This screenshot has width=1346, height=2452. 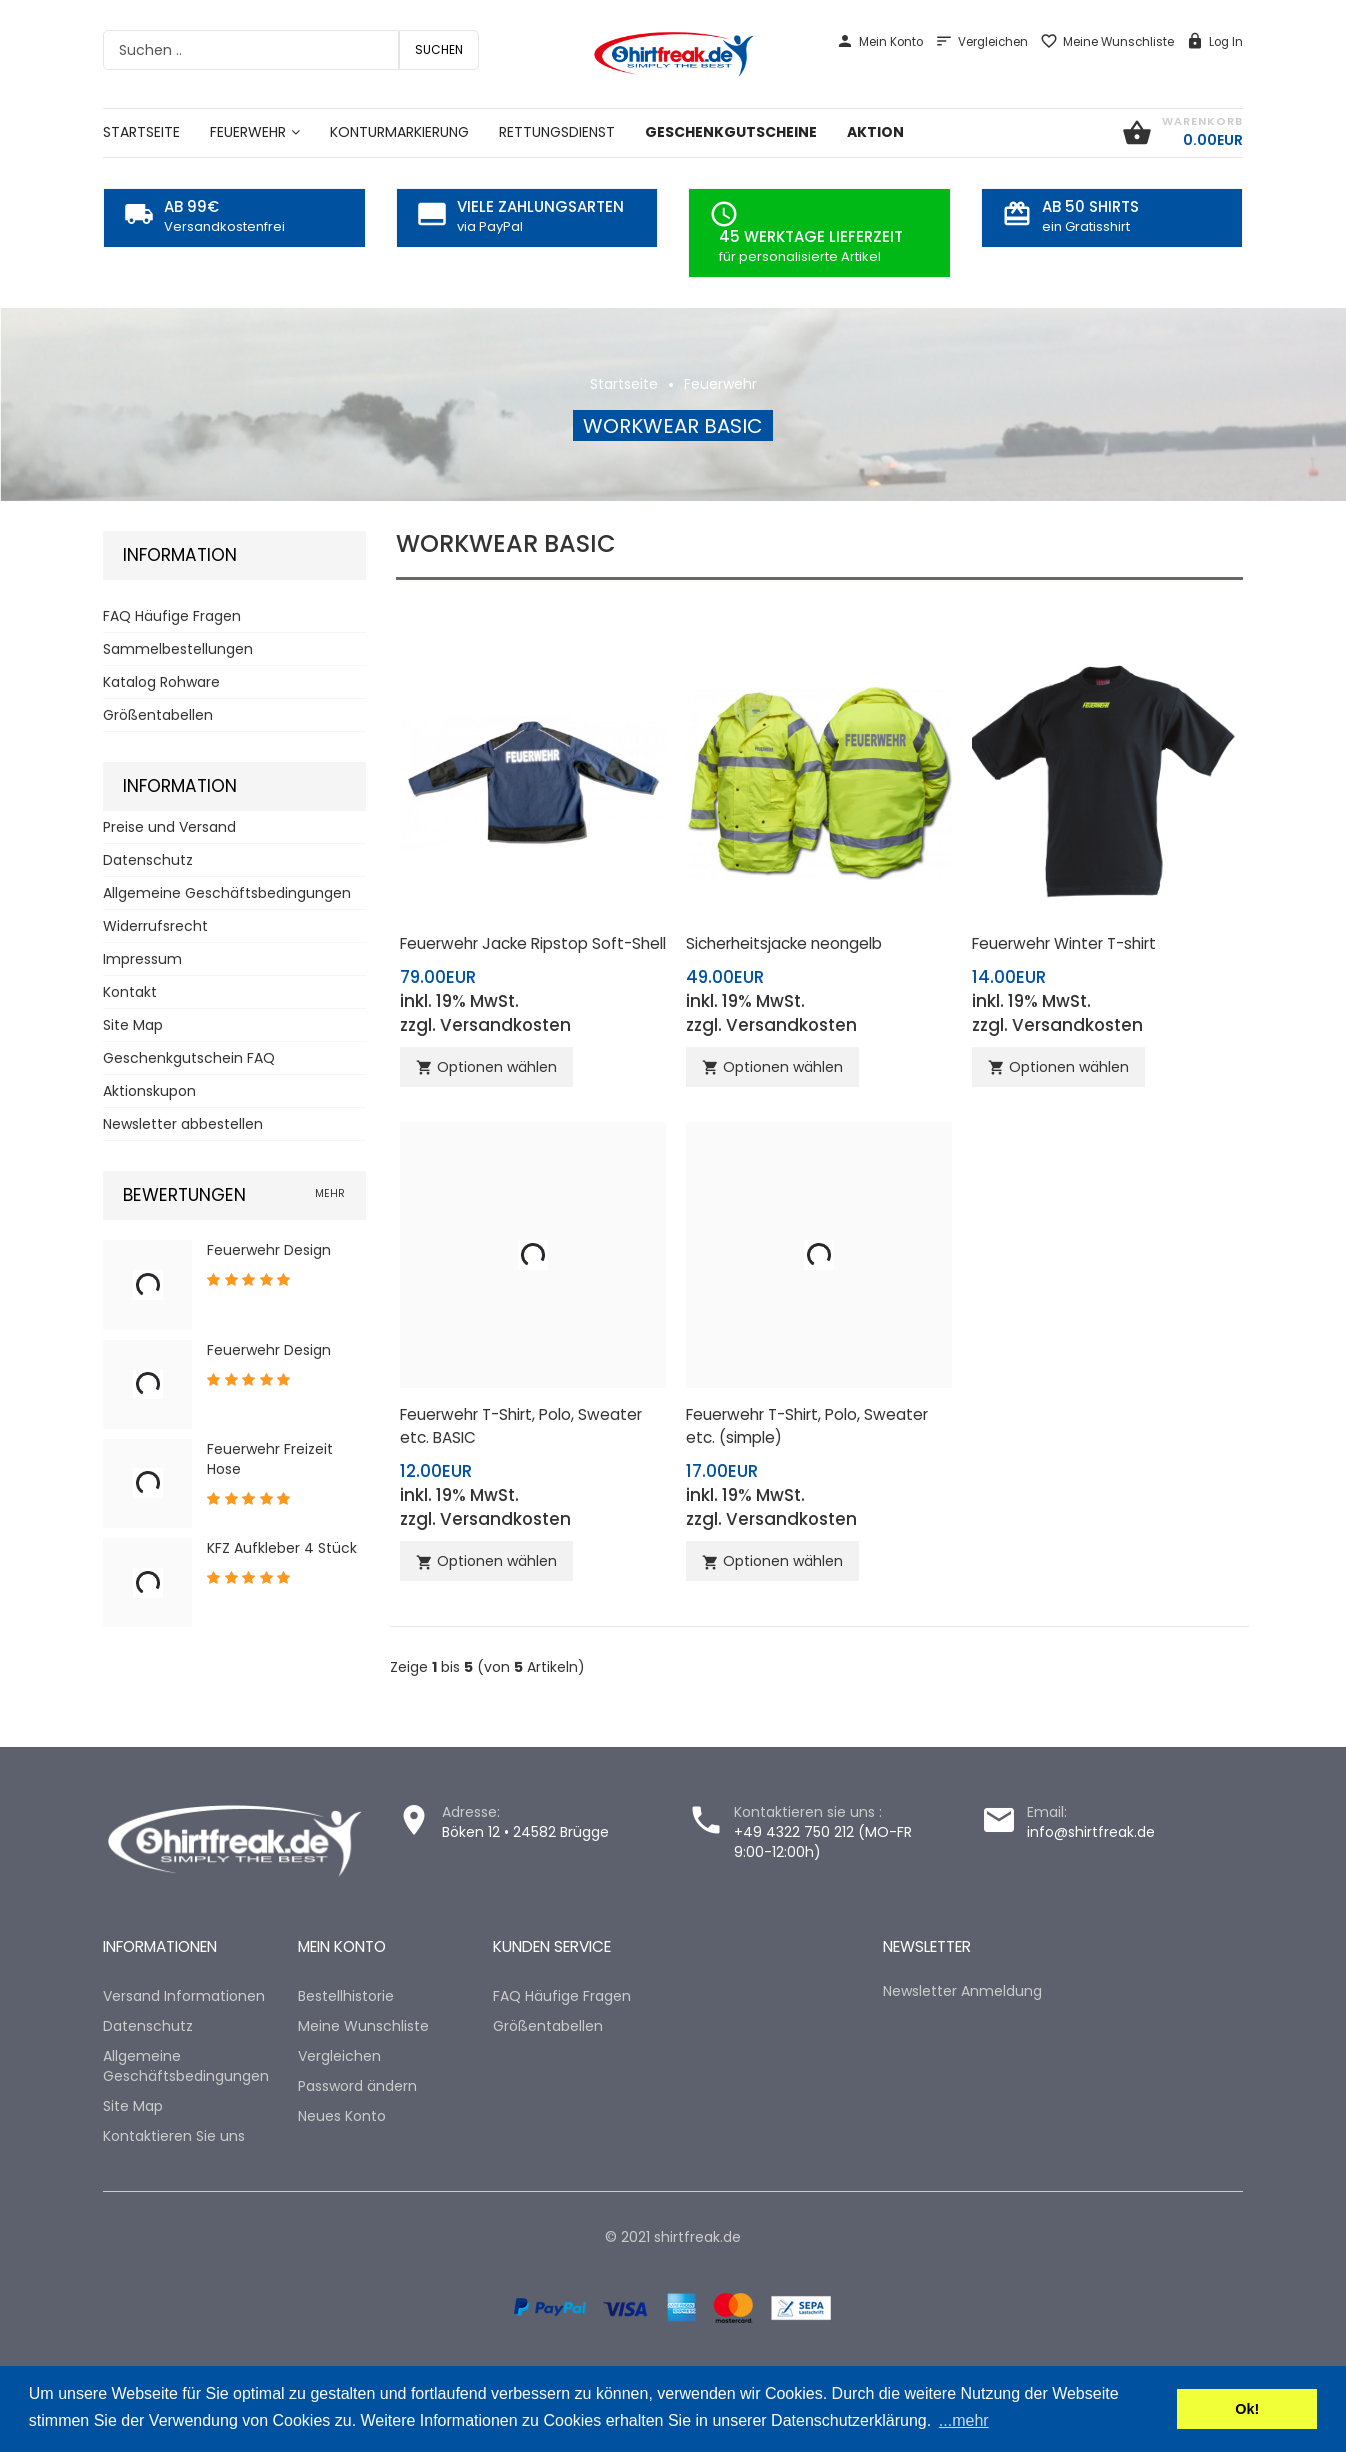 What do you see at coordinates (269, 1250) in the screenshot?
I see `Feuerwehr Design` at bounding box center [269, 1250].